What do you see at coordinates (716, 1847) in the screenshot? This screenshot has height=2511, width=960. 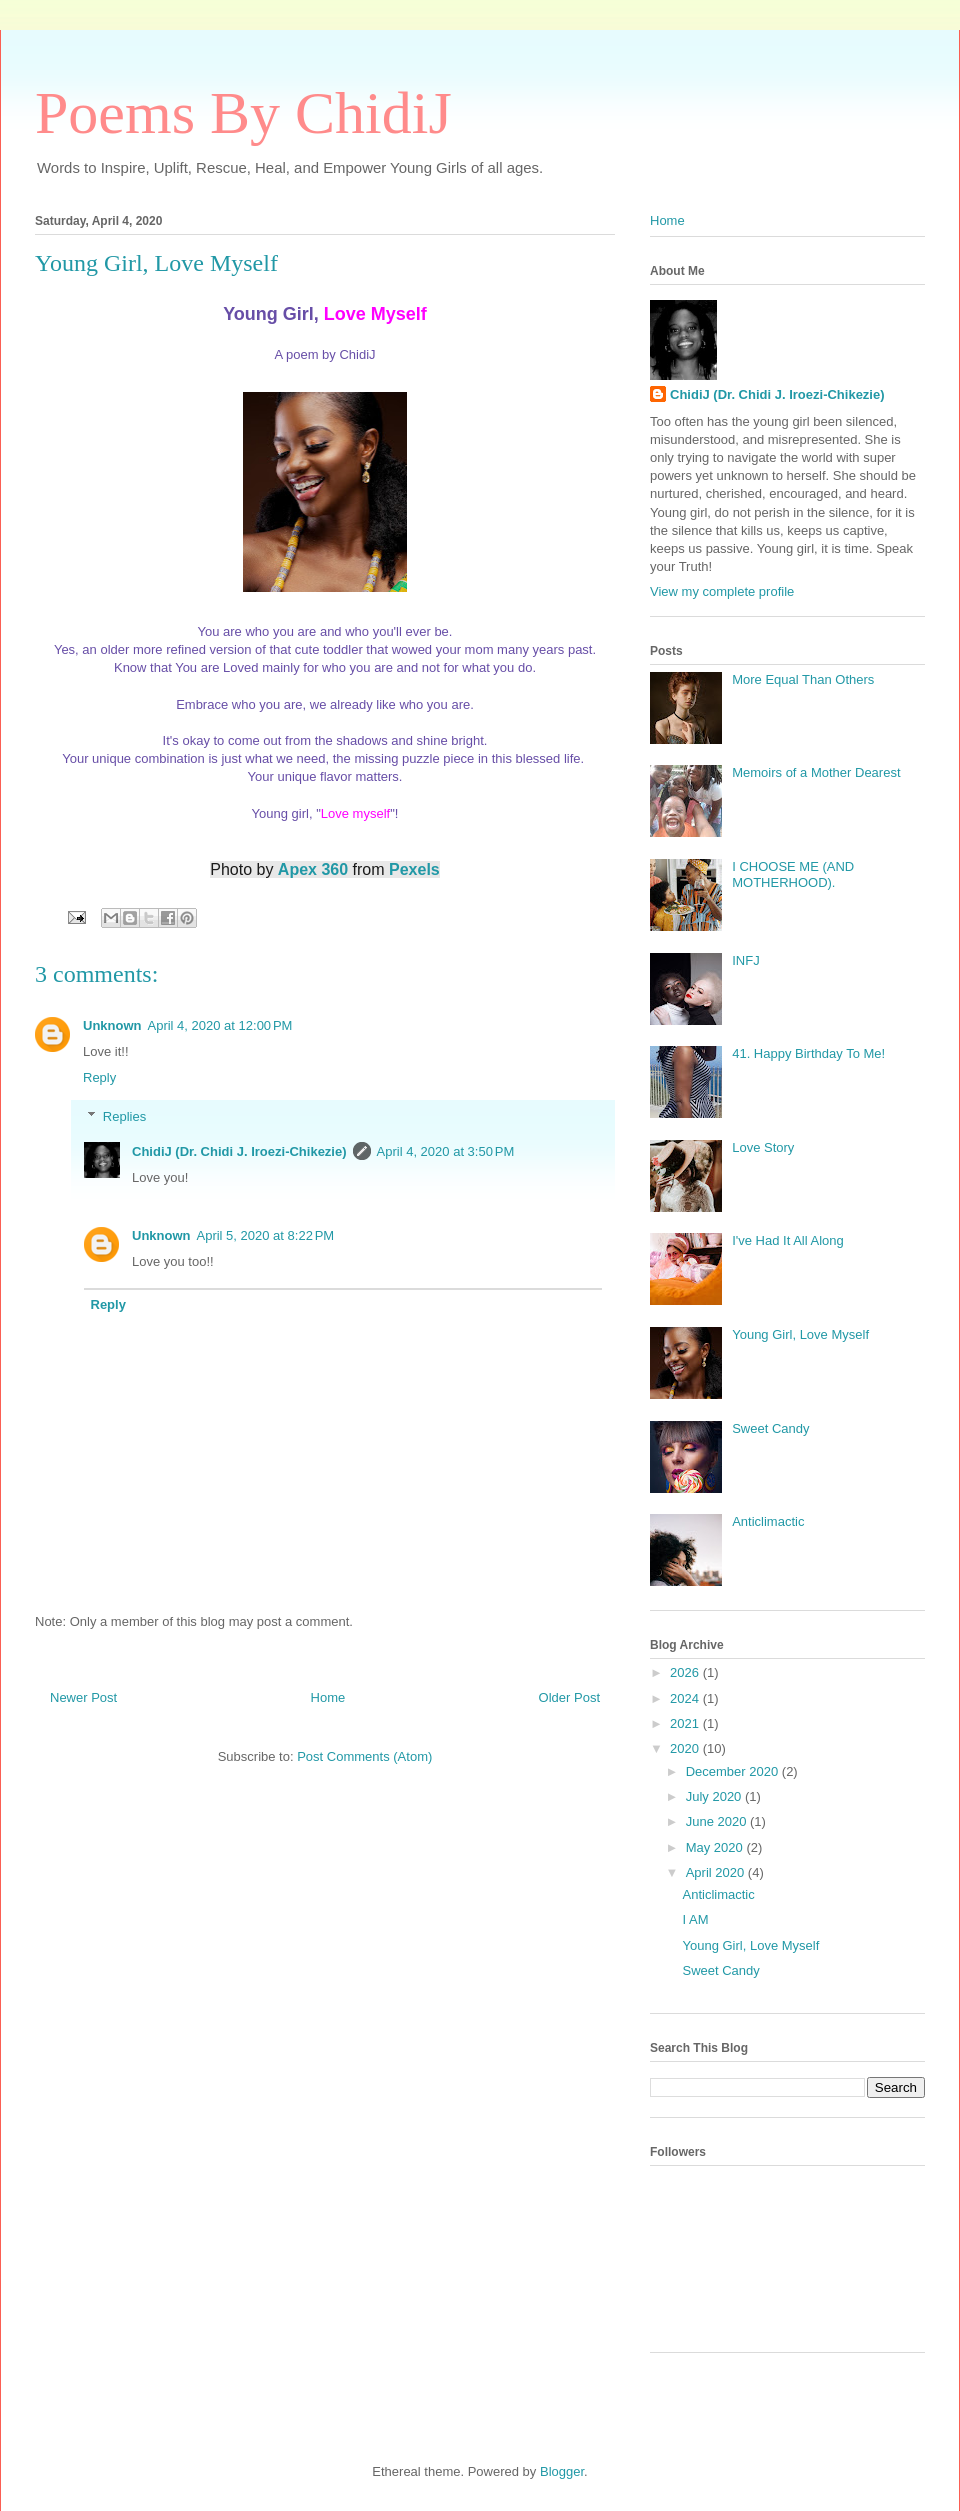 I see `May 2020` at bounding box center [716, 1847].